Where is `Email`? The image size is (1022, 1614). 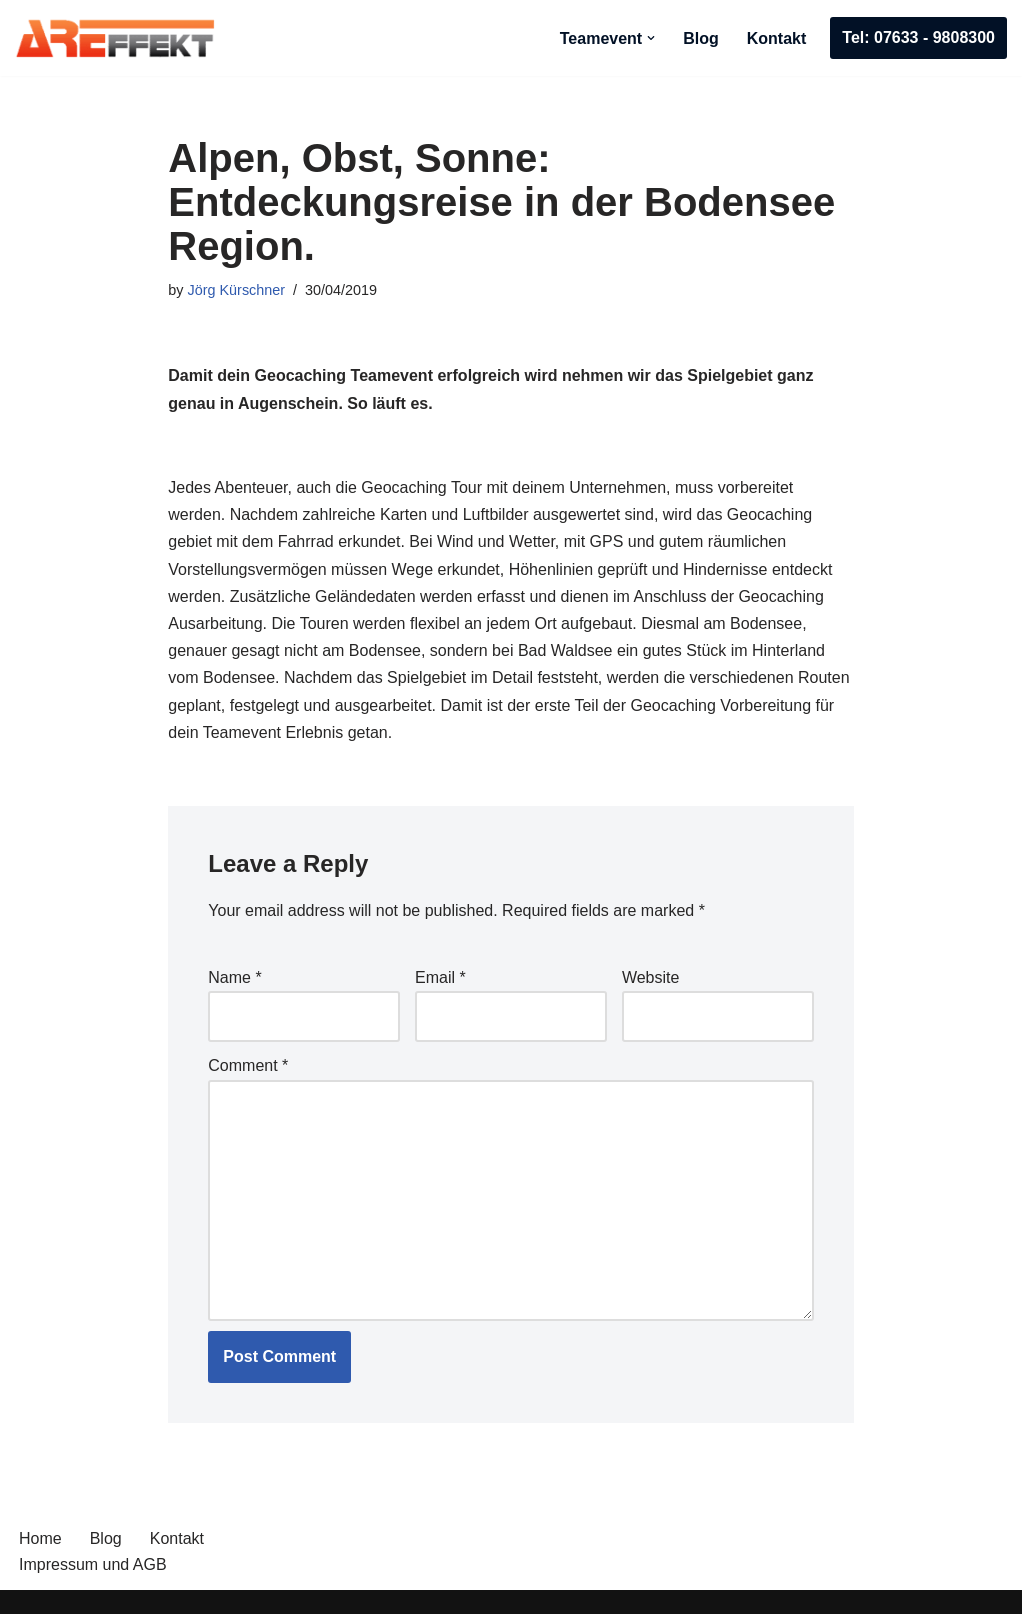
Email is located at coordinates (440, 977).